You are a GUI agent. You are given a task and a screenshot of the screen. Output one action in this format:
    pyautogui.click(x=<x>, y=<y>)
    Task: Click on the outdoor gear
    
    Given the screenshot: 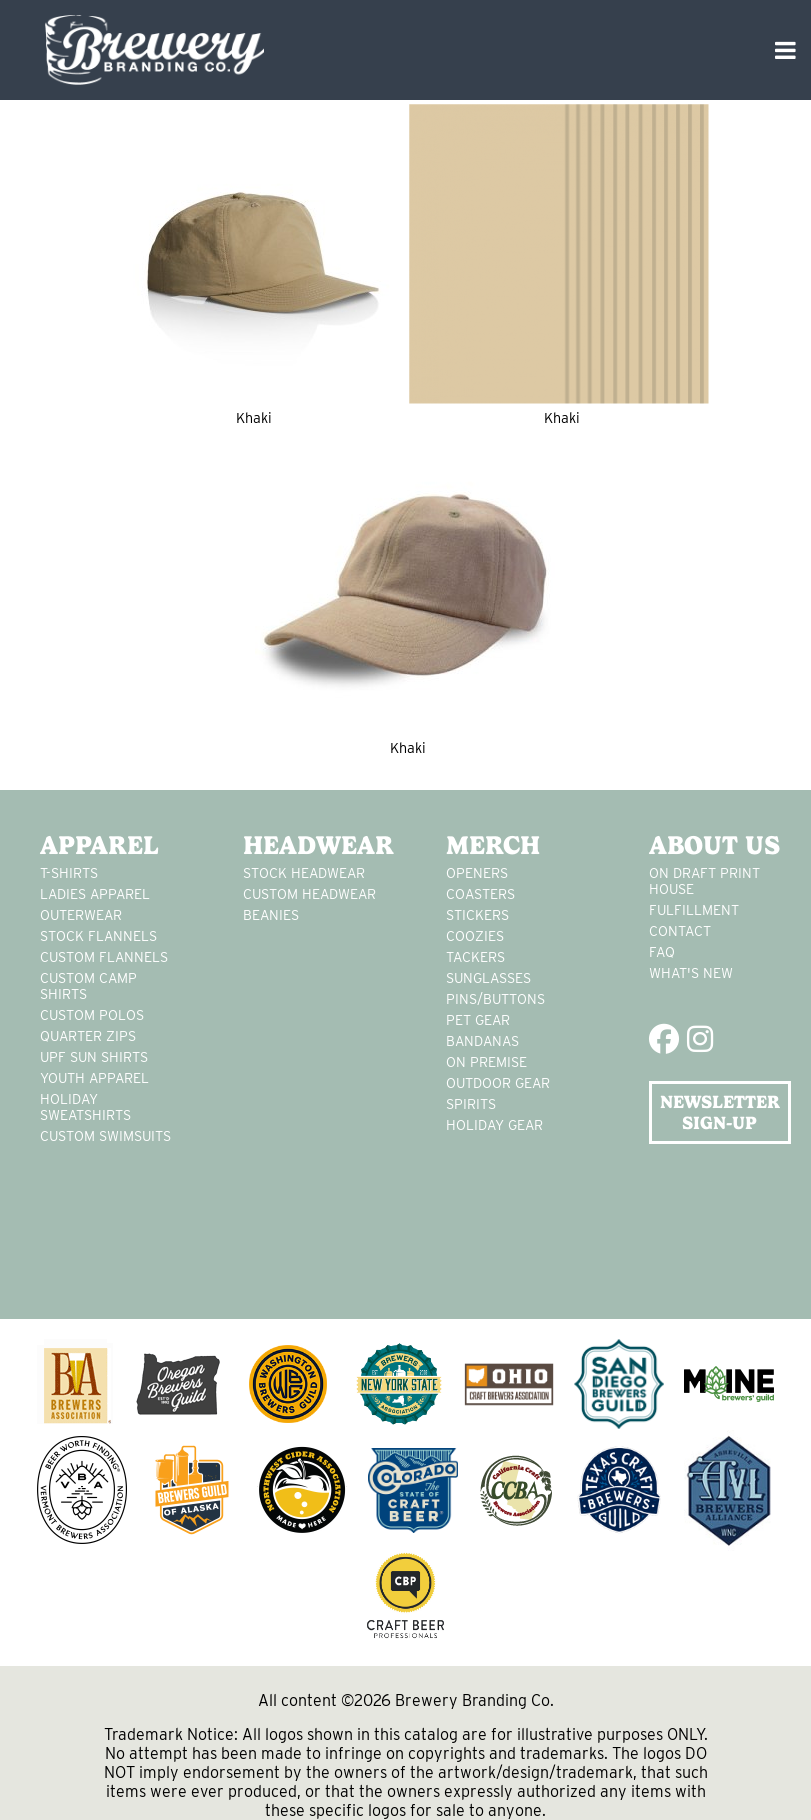 What is the action you would take?
    pyautogui.click(x=498, y=1083)
    